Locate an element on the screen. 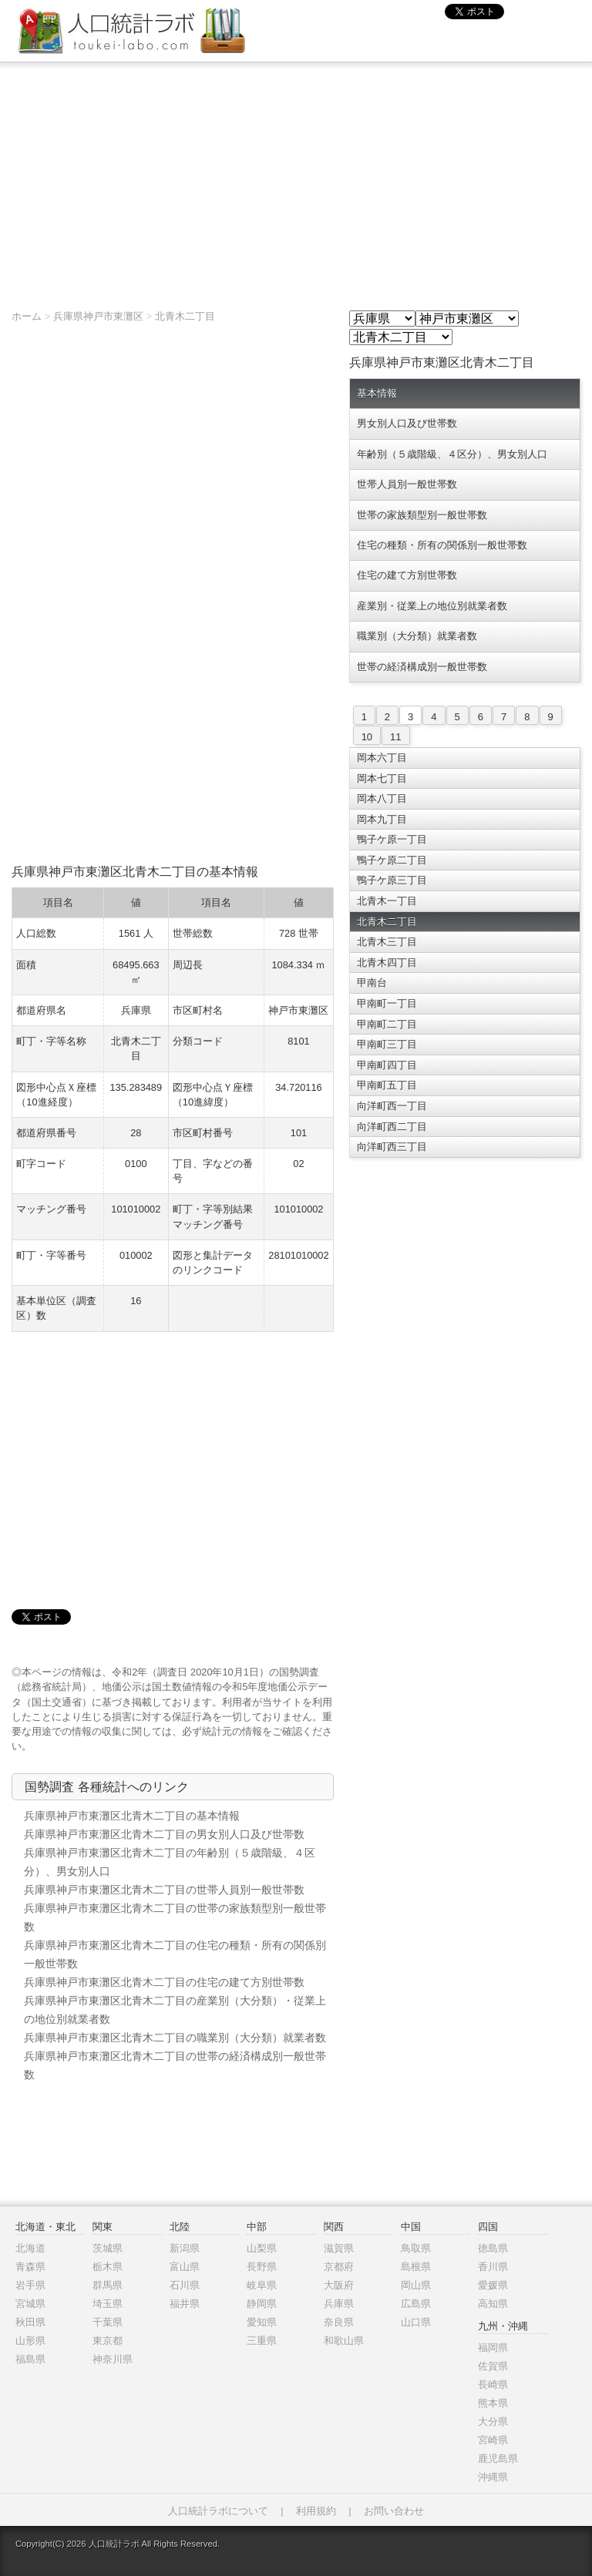 This screenshot has width=592, height=2576. 神奈川県 is located at coordinates (112, 2359).